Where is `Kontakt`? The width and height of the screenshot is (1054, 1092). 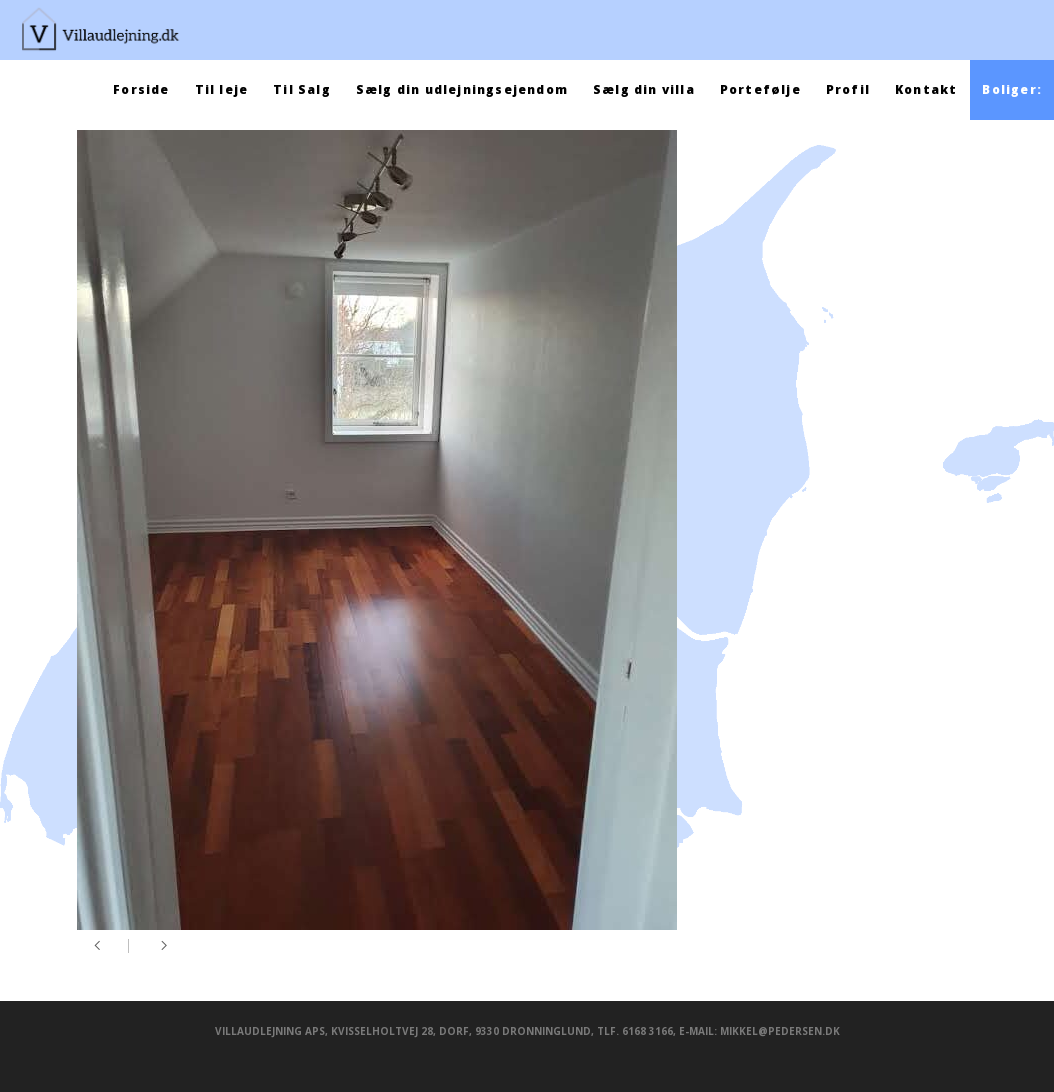
Kontakt is located at coordinates (926, 89).